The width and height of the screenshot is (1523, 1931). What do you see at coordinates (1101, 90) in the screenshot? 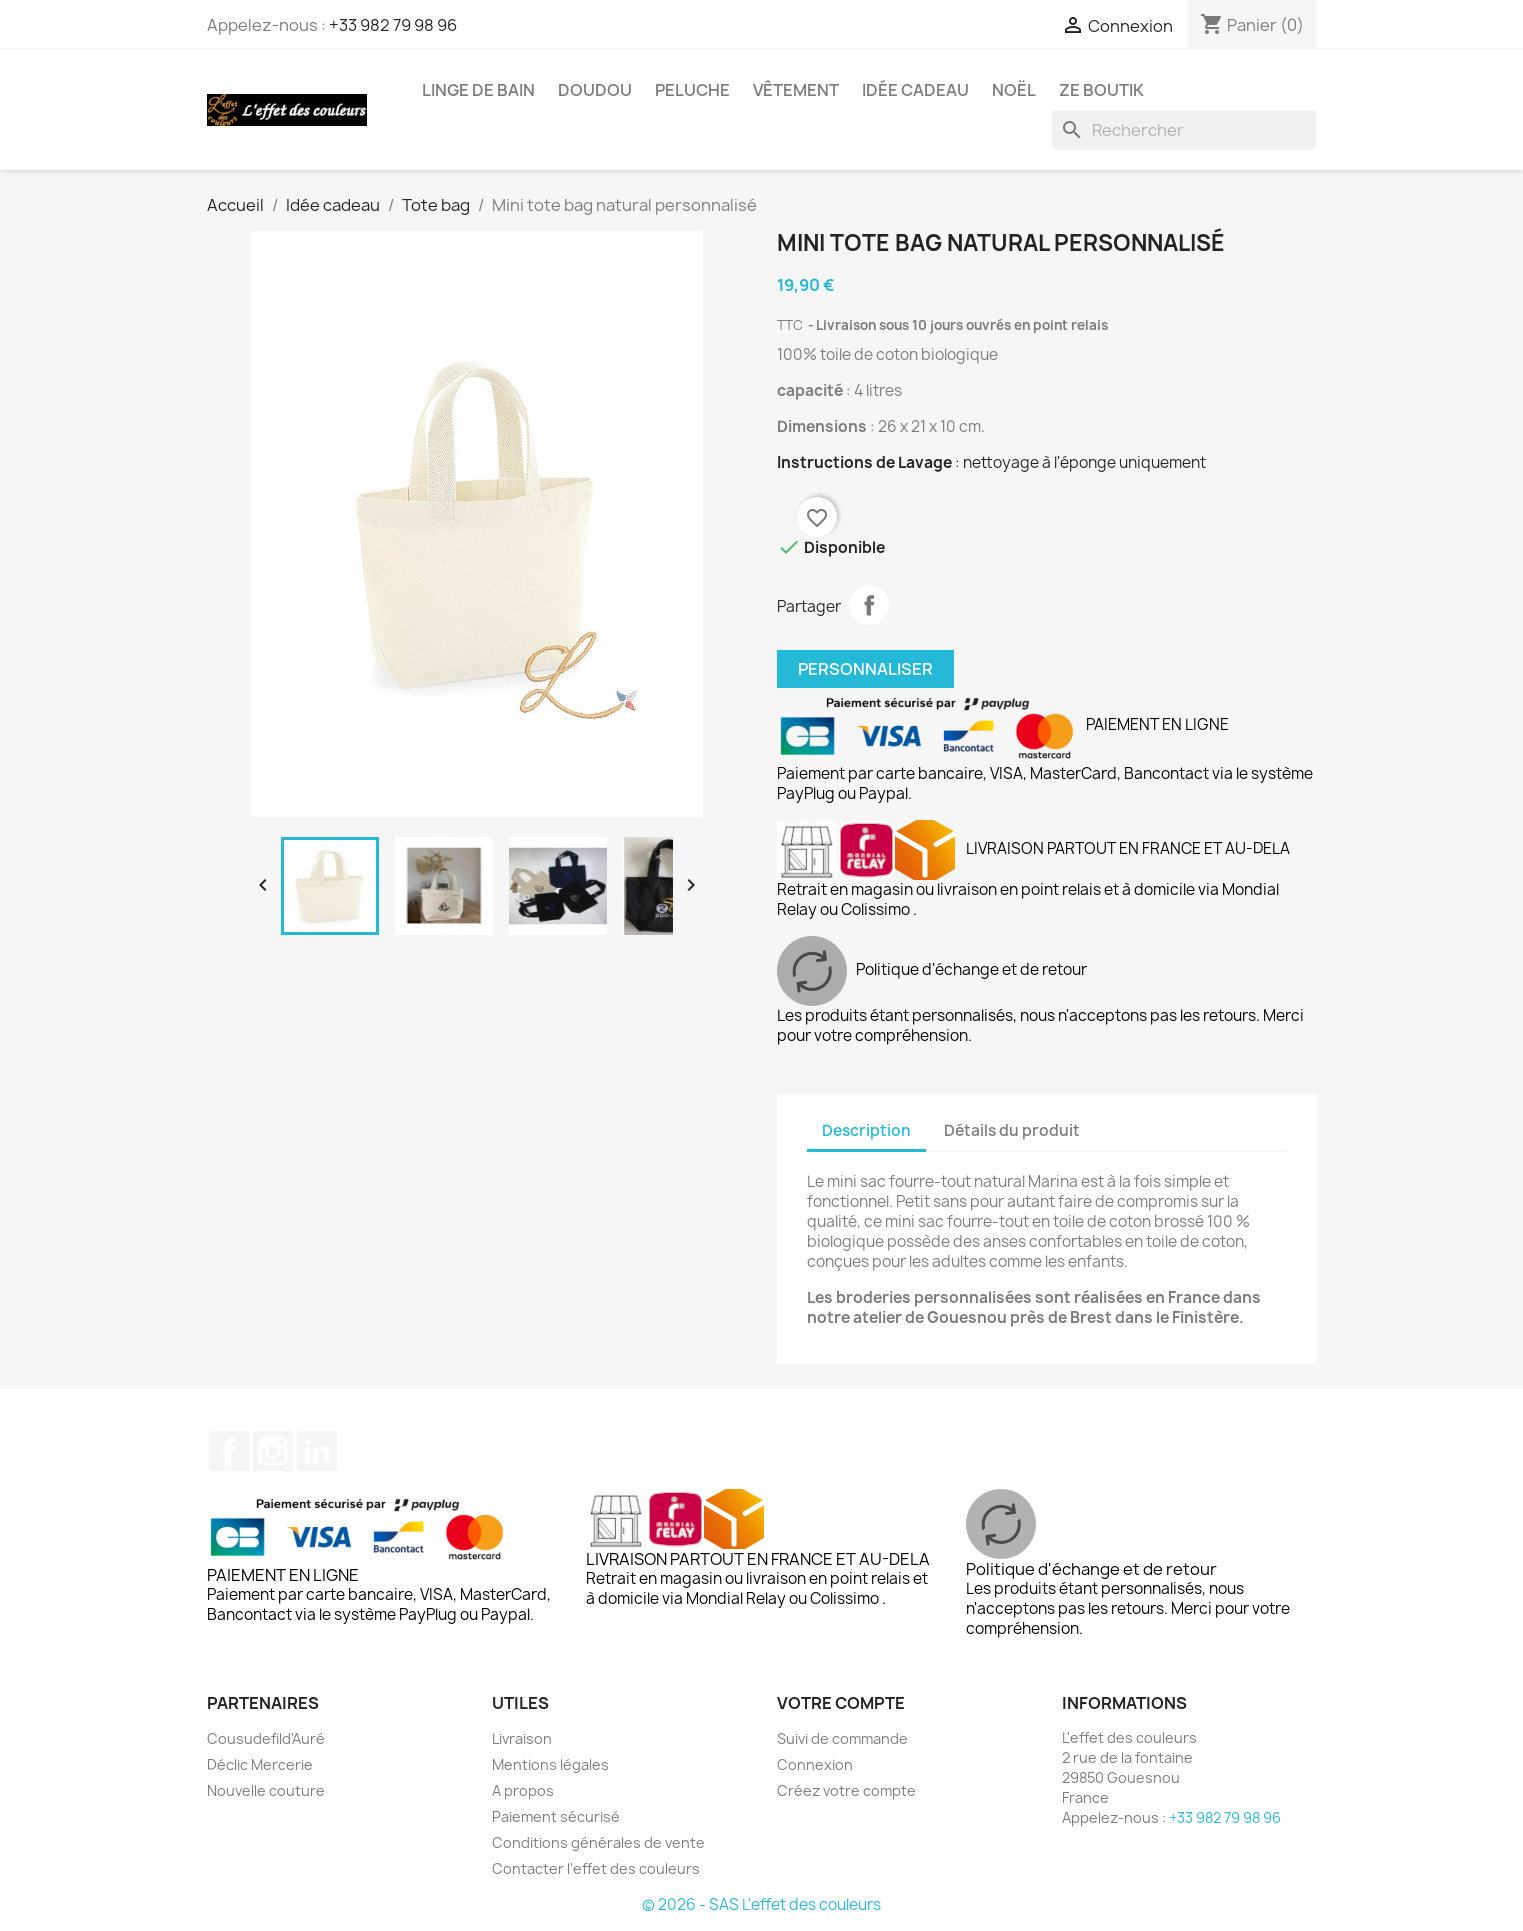
I see `Ze boutik` at bounding box center [1101, 90].